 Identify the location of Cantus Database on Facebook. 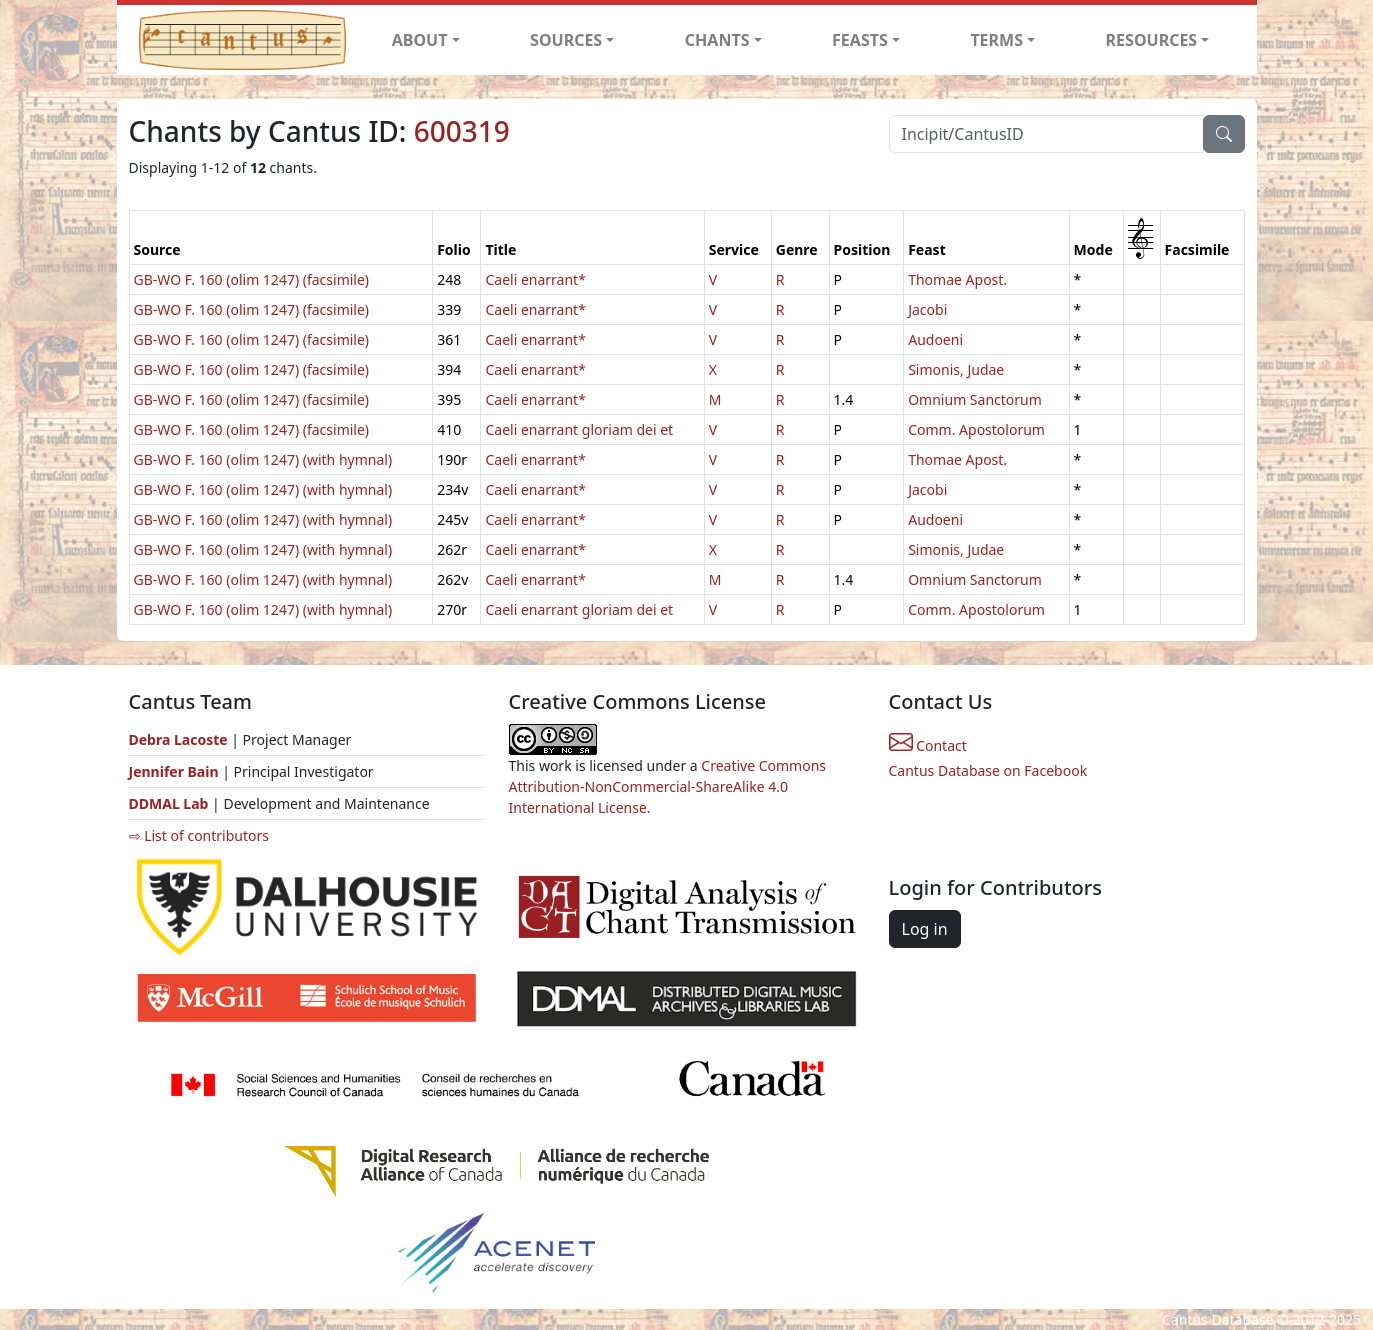
(988, 770).